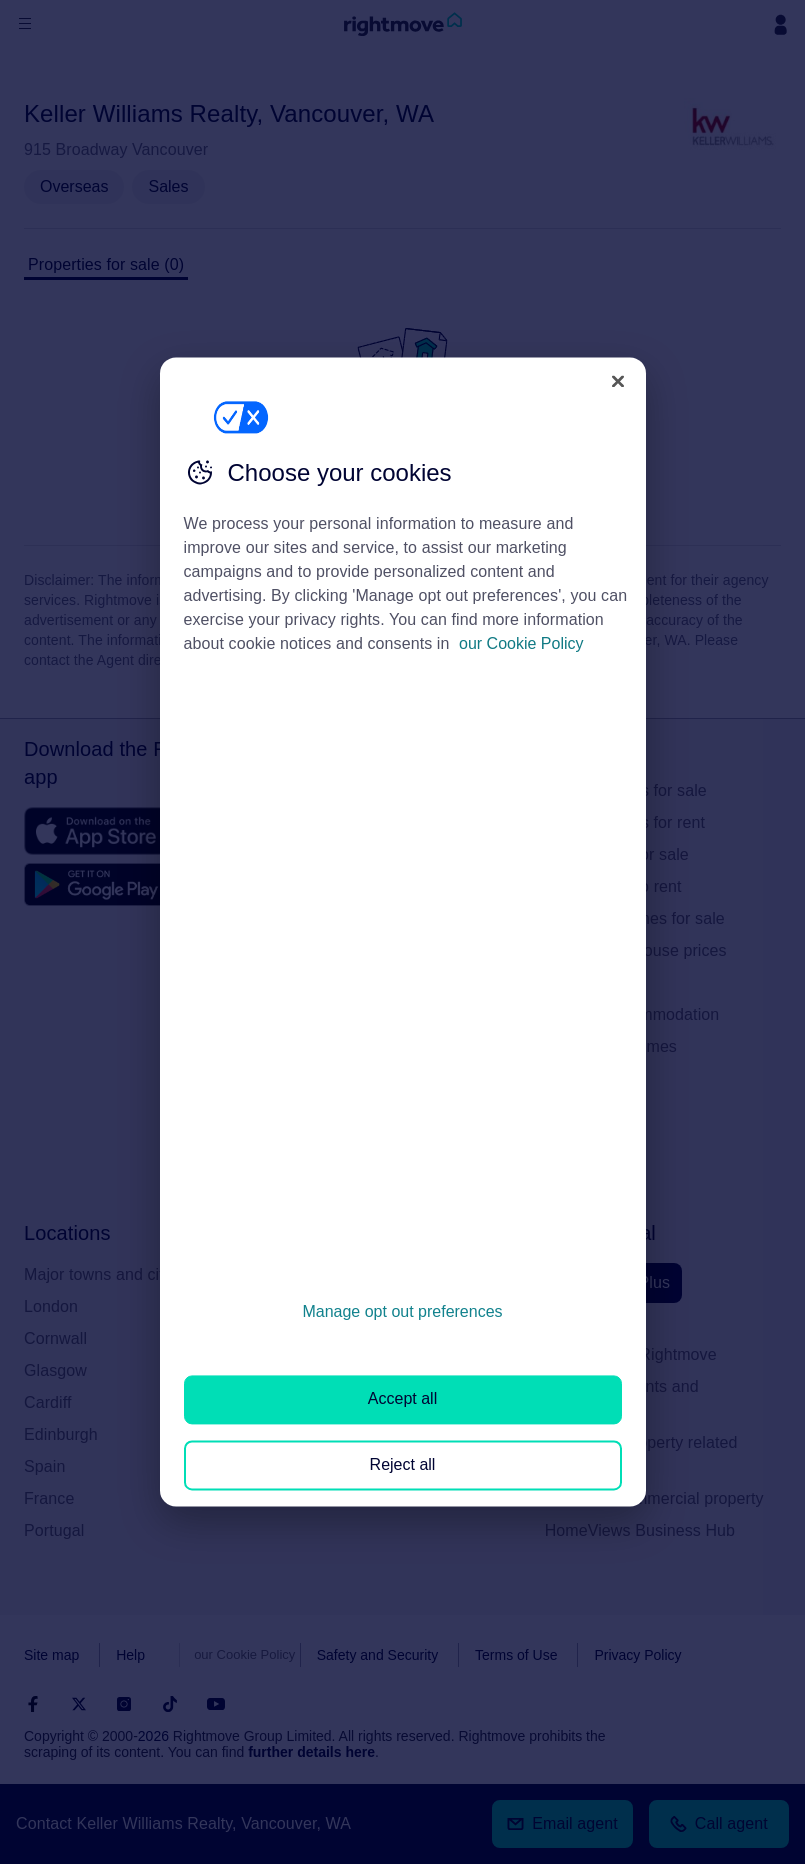 The width and height of the screenshot is (805, 1864). I want to click on Accept all, so click(402, 1399).